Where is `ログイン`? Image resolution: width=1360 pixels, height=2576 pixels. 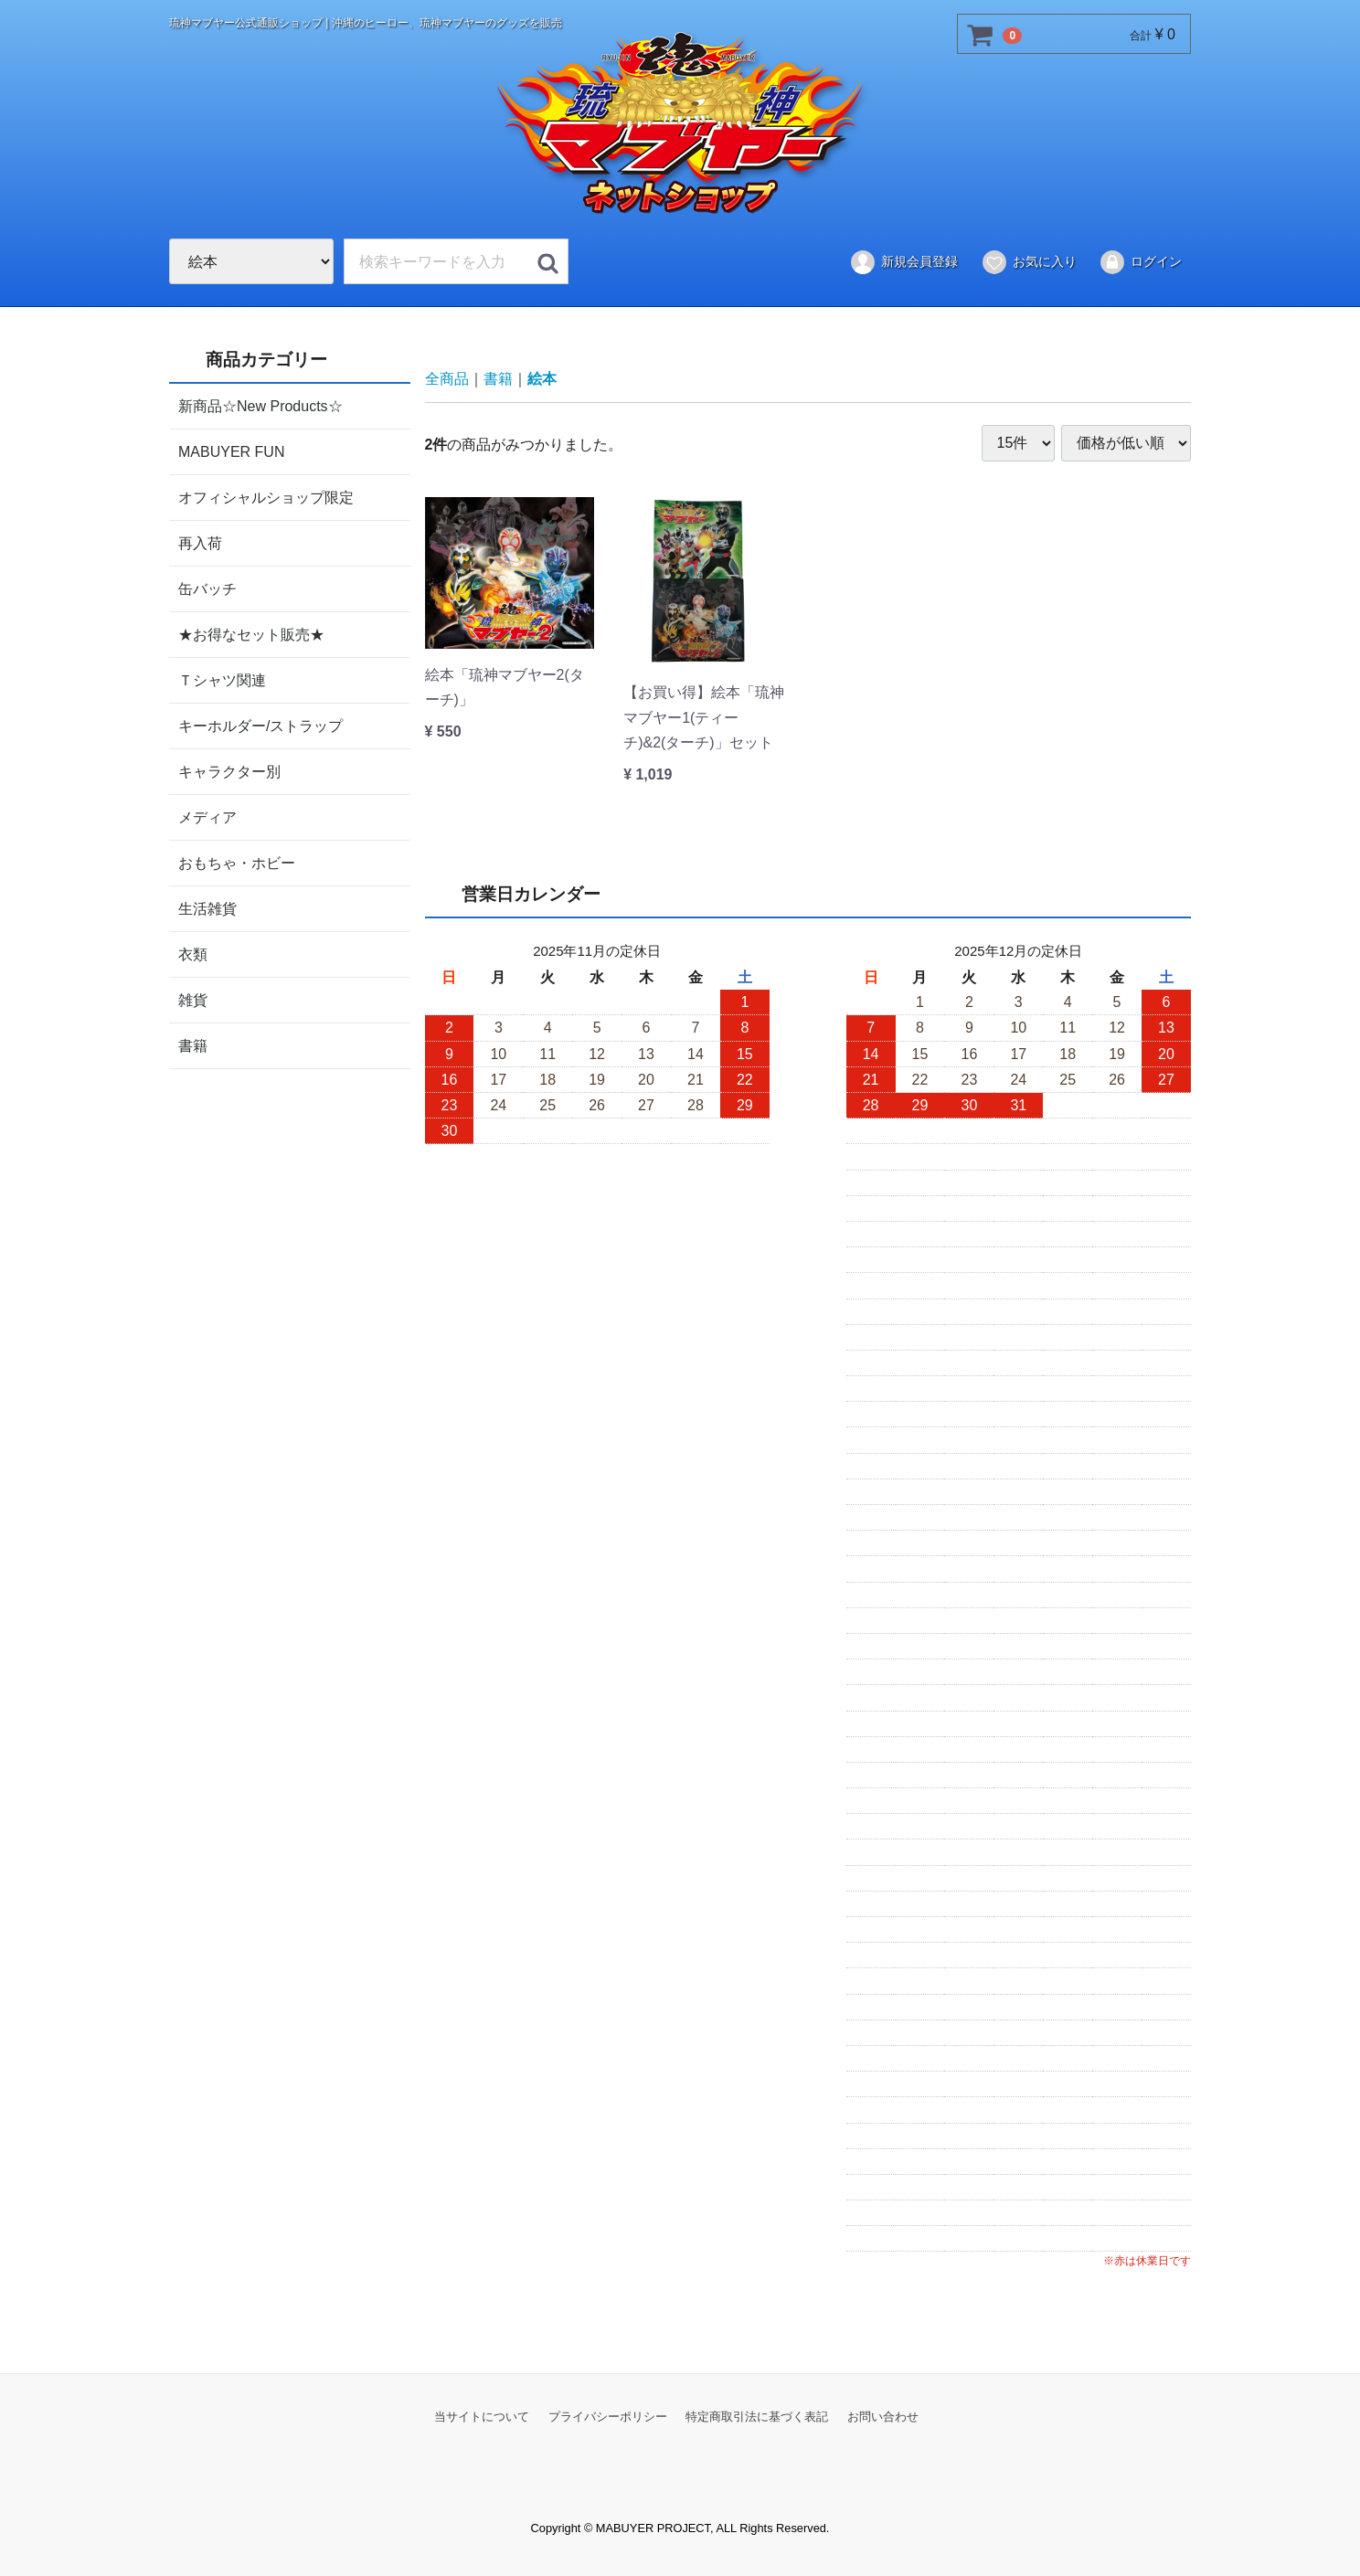 ログイン is located at coordinates (1140, 262).